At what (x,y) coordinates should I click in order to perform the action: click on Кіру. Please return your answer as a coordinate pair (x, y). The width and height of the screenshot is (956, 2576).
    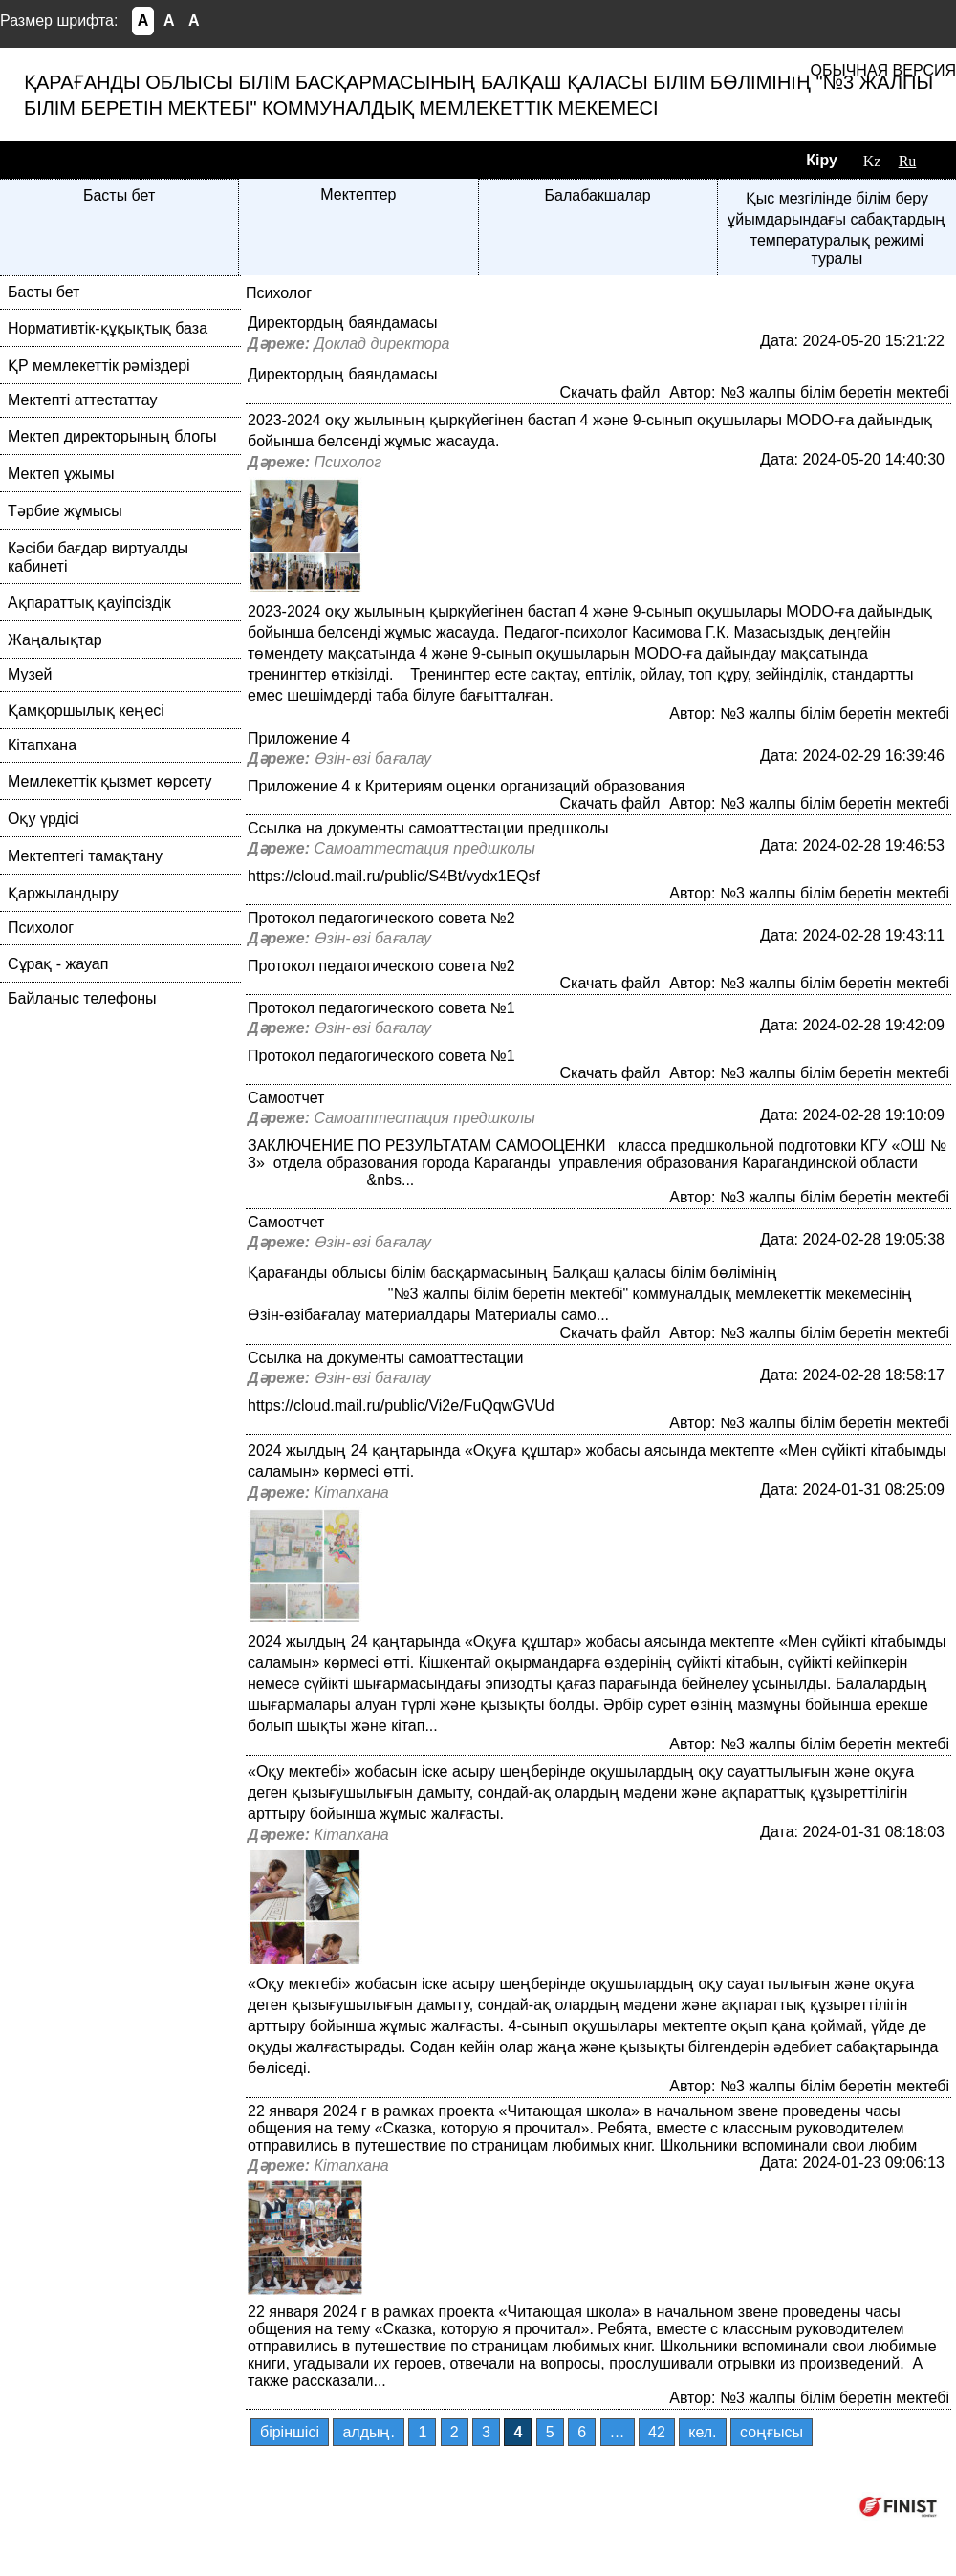
    Looking at the image, I should click on (821, 160).